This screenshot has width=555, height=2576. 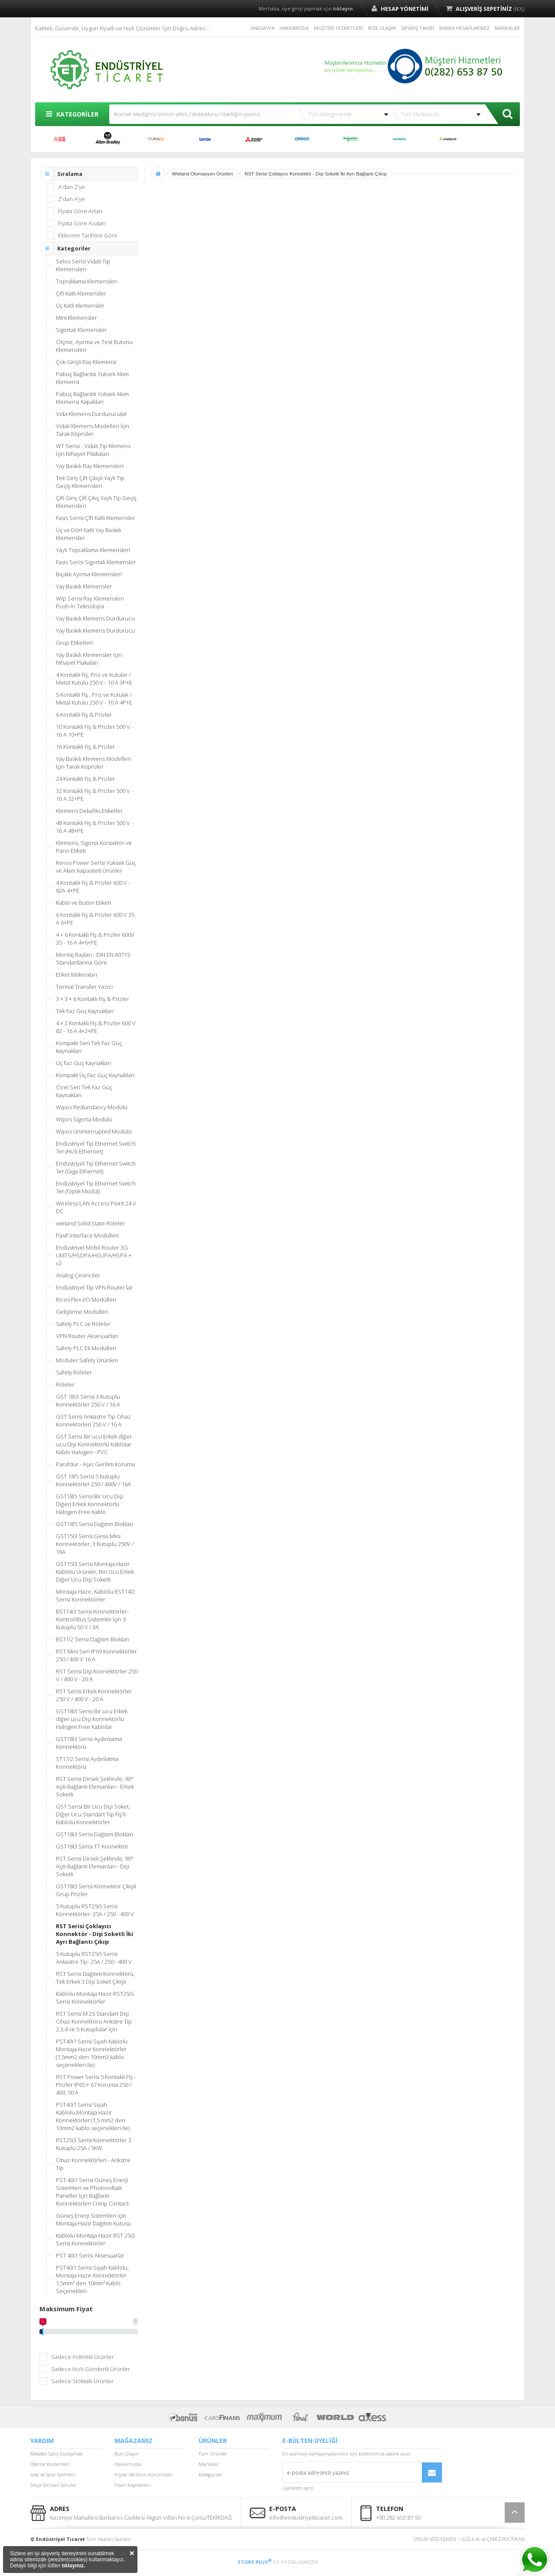 I want to click on Montaj Rayları - DIN EN 60715 Standartlarına Göre, so click(x=93, y=958).